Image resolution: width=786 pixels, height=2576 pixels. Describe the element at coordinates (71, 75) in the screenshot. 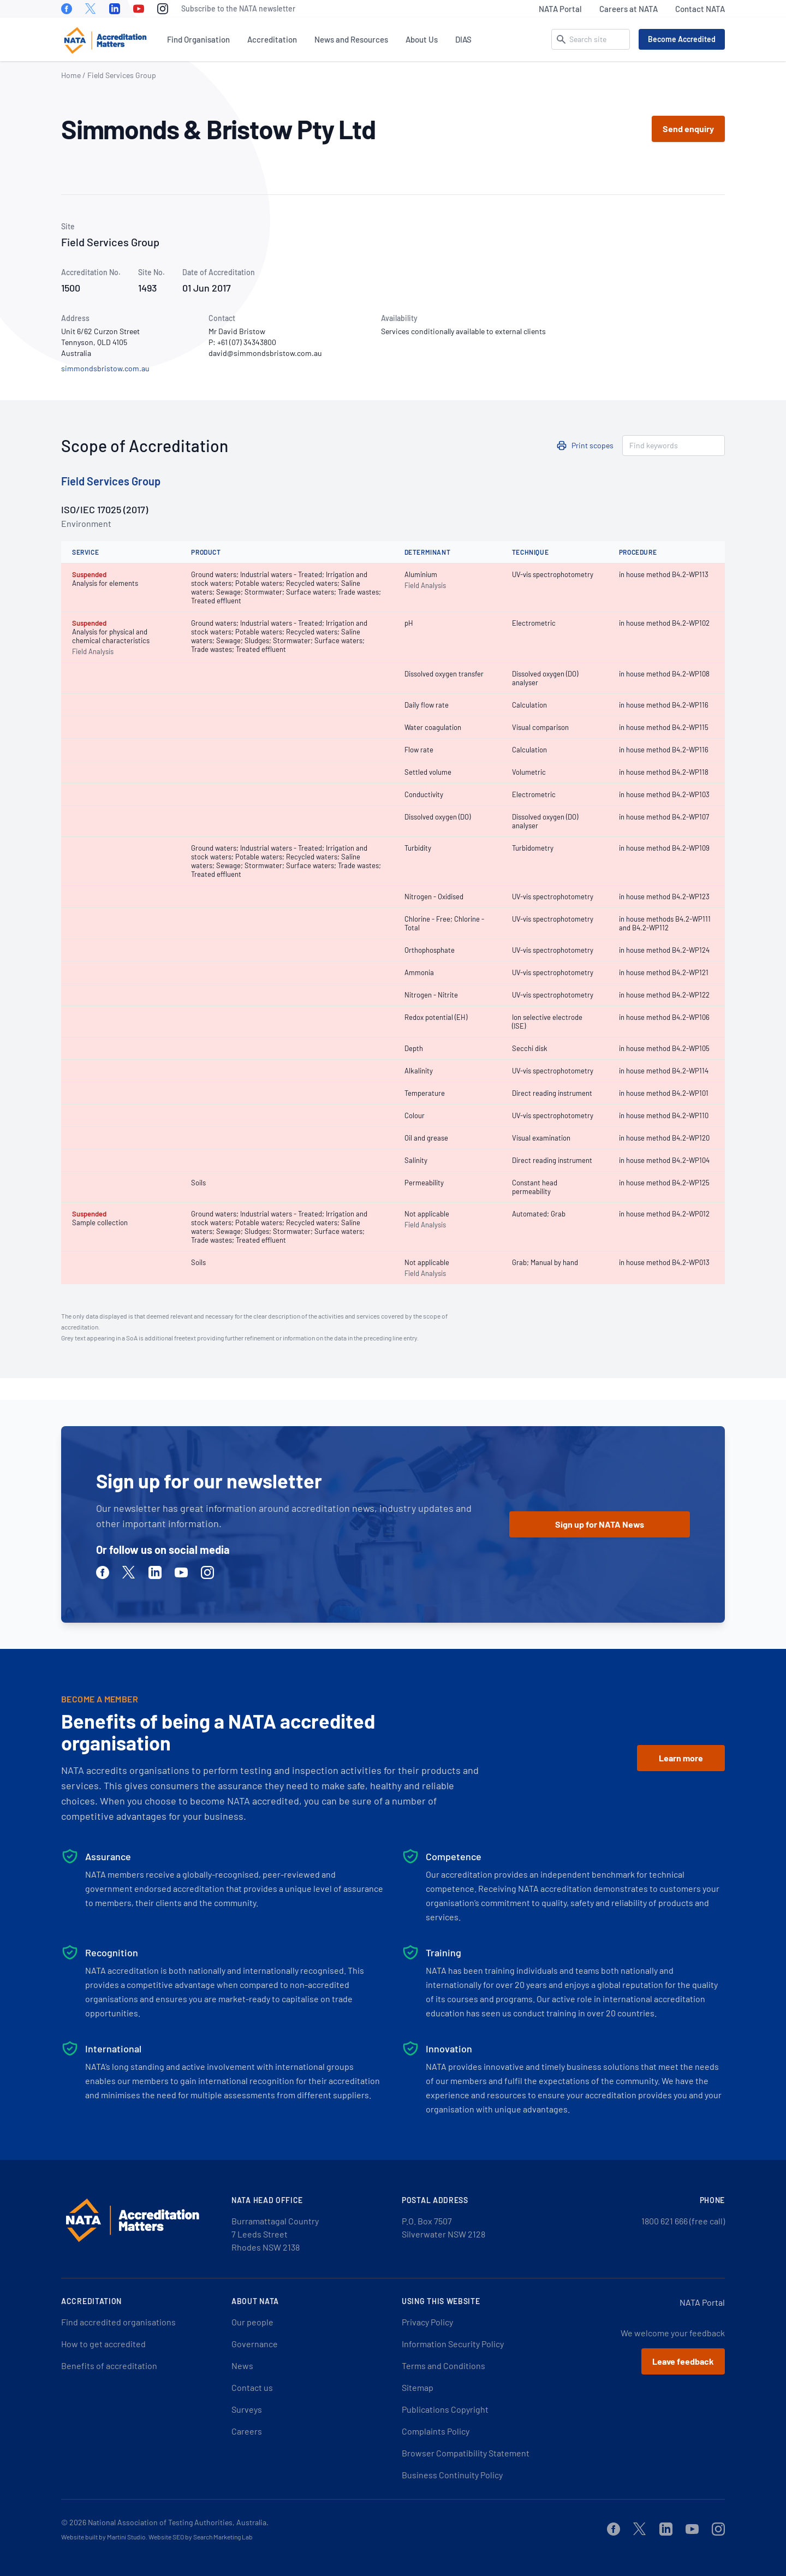

I see `Home` at that location.